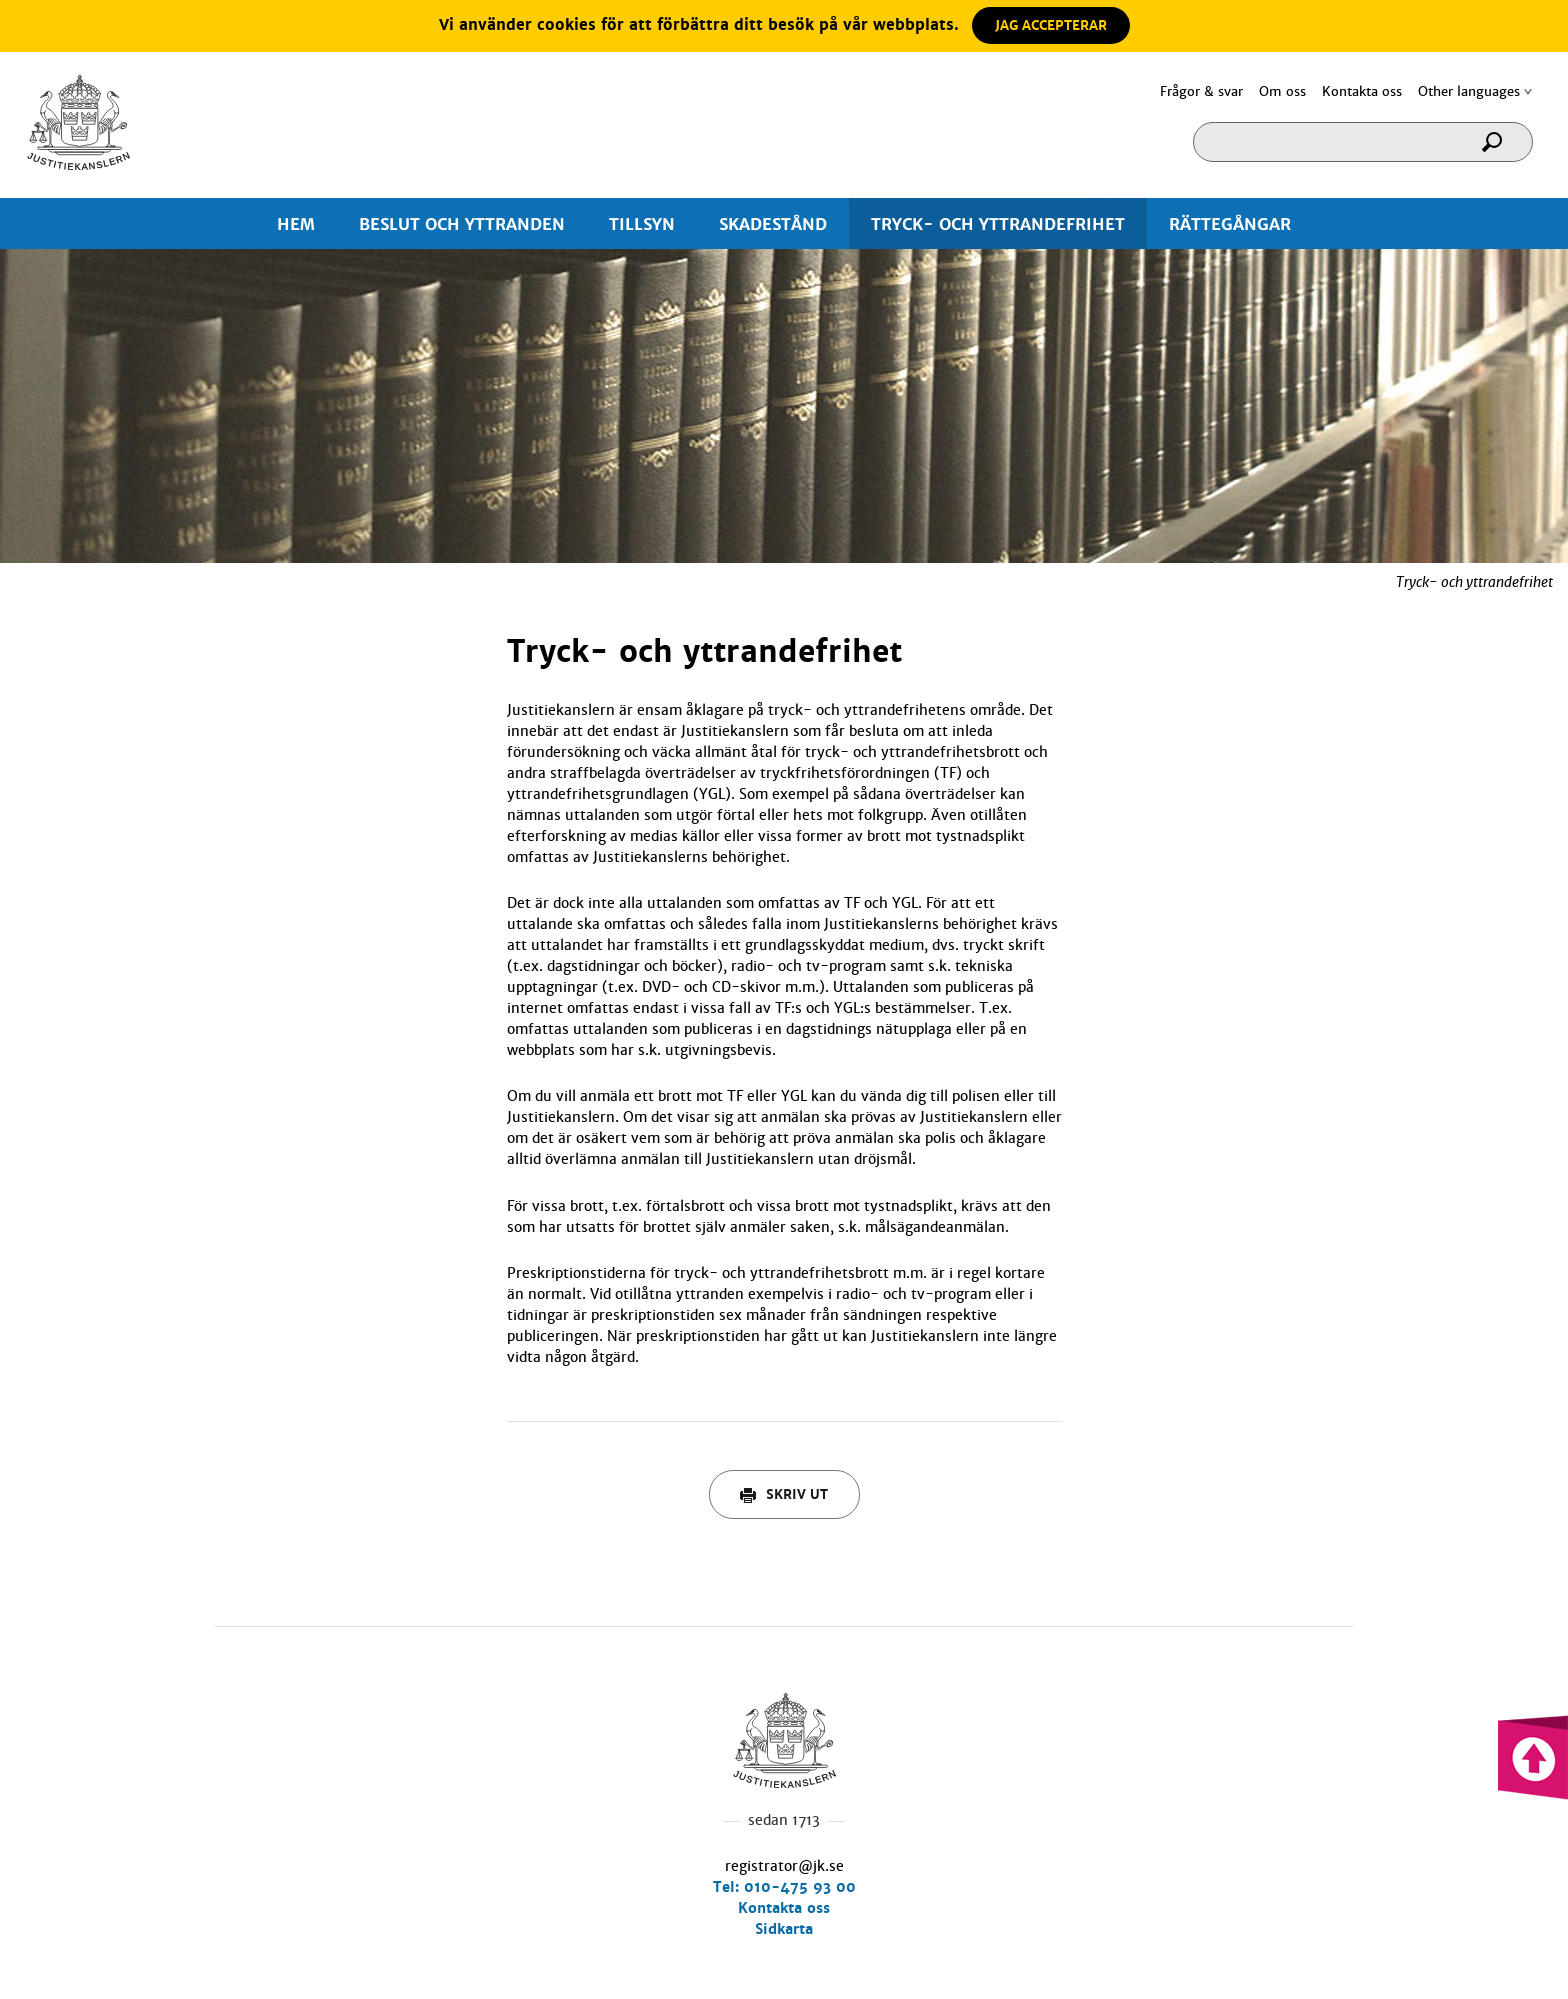  Describe the element at coordinates (1498, 148) in the screenshot. I see `[Sök]` at that location.